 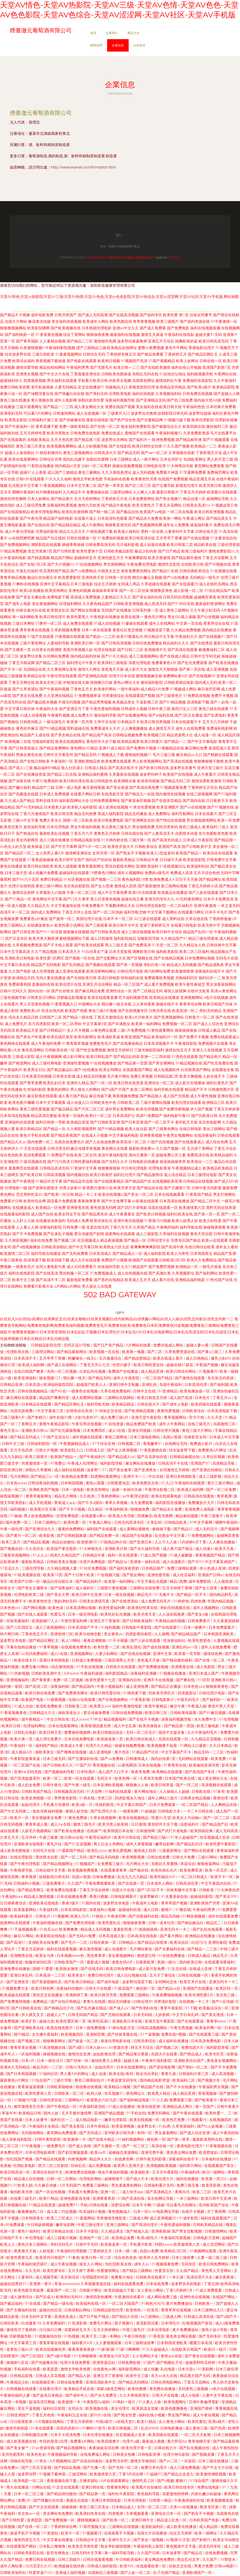 What do you see at coordinates (206, 1739) in the screenshot?
I see `久九精品豆花视频` at bounding box center [206, 1739].